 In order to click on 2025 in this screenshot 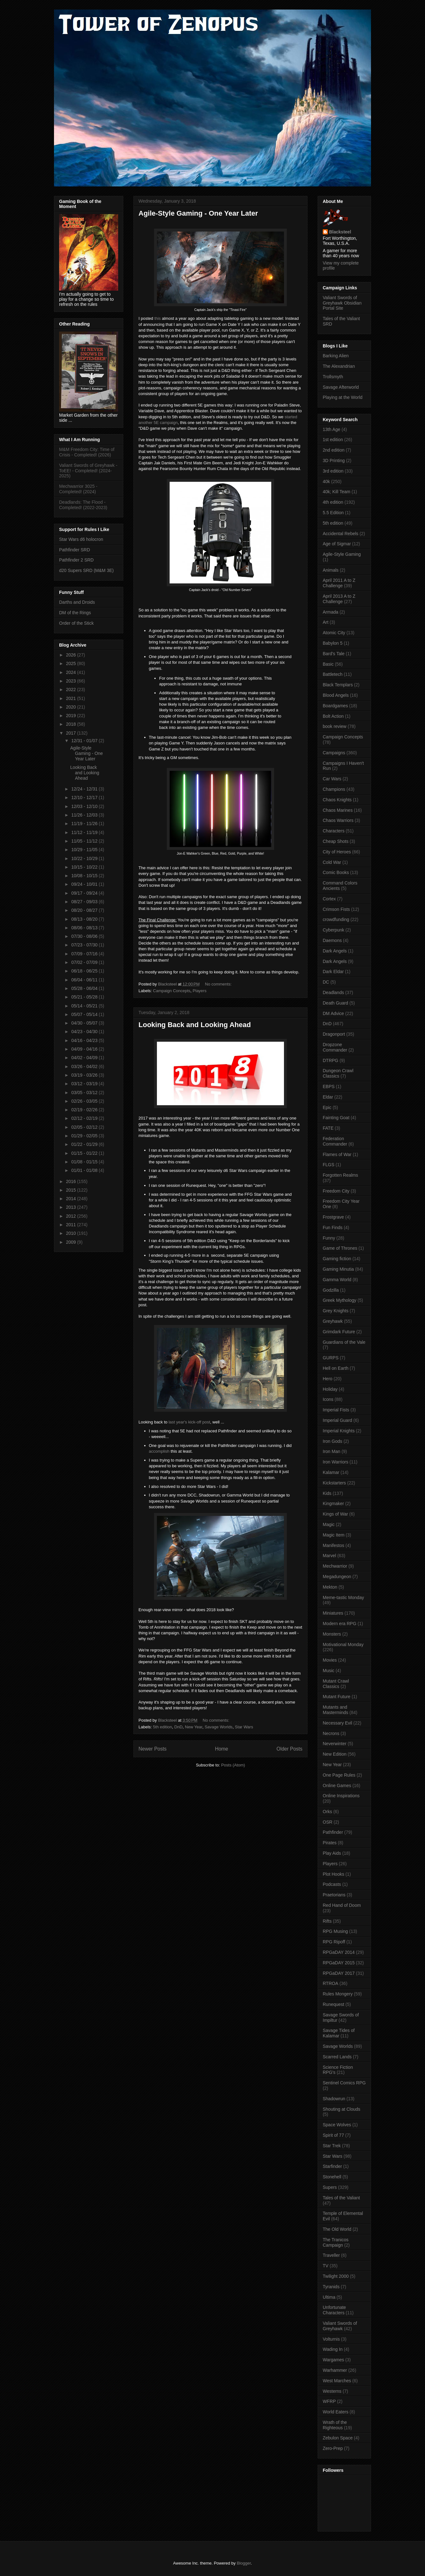, I will do `click(71, 663)`.